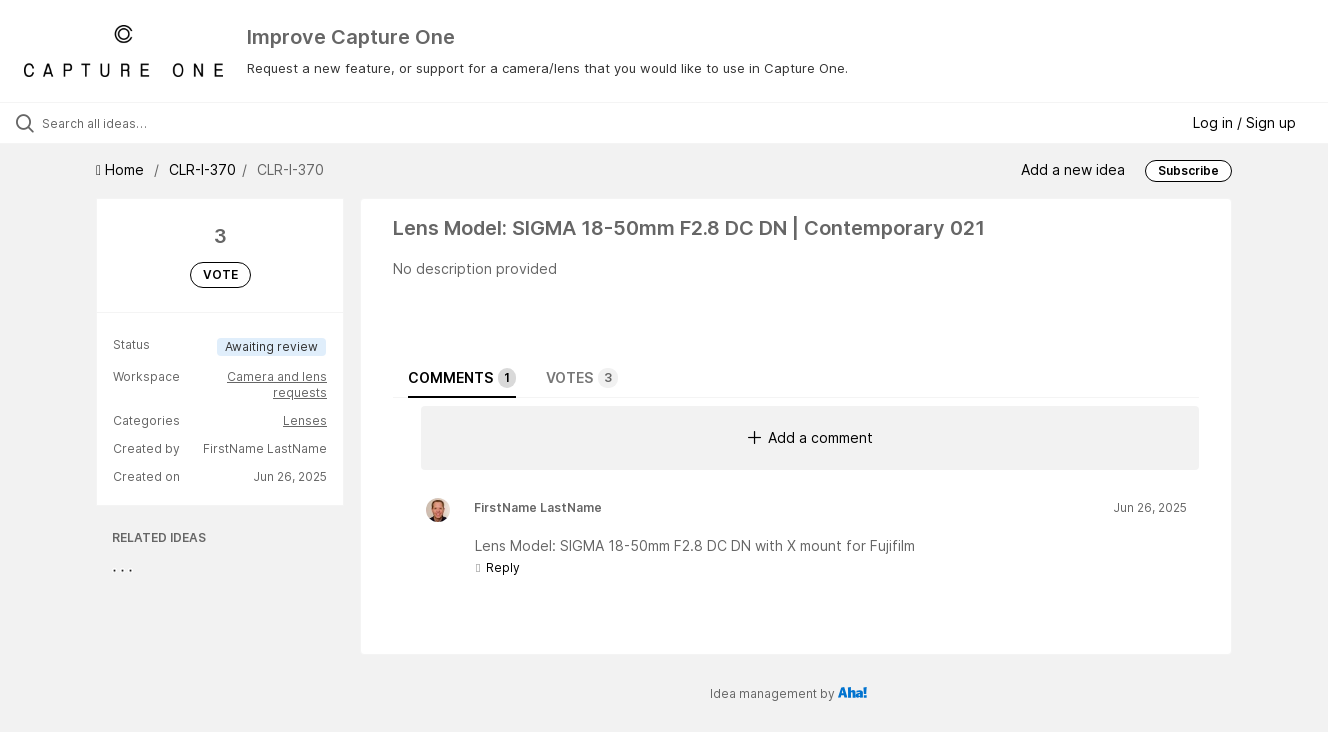  I want to click on Add a comment, so click(810, 437).